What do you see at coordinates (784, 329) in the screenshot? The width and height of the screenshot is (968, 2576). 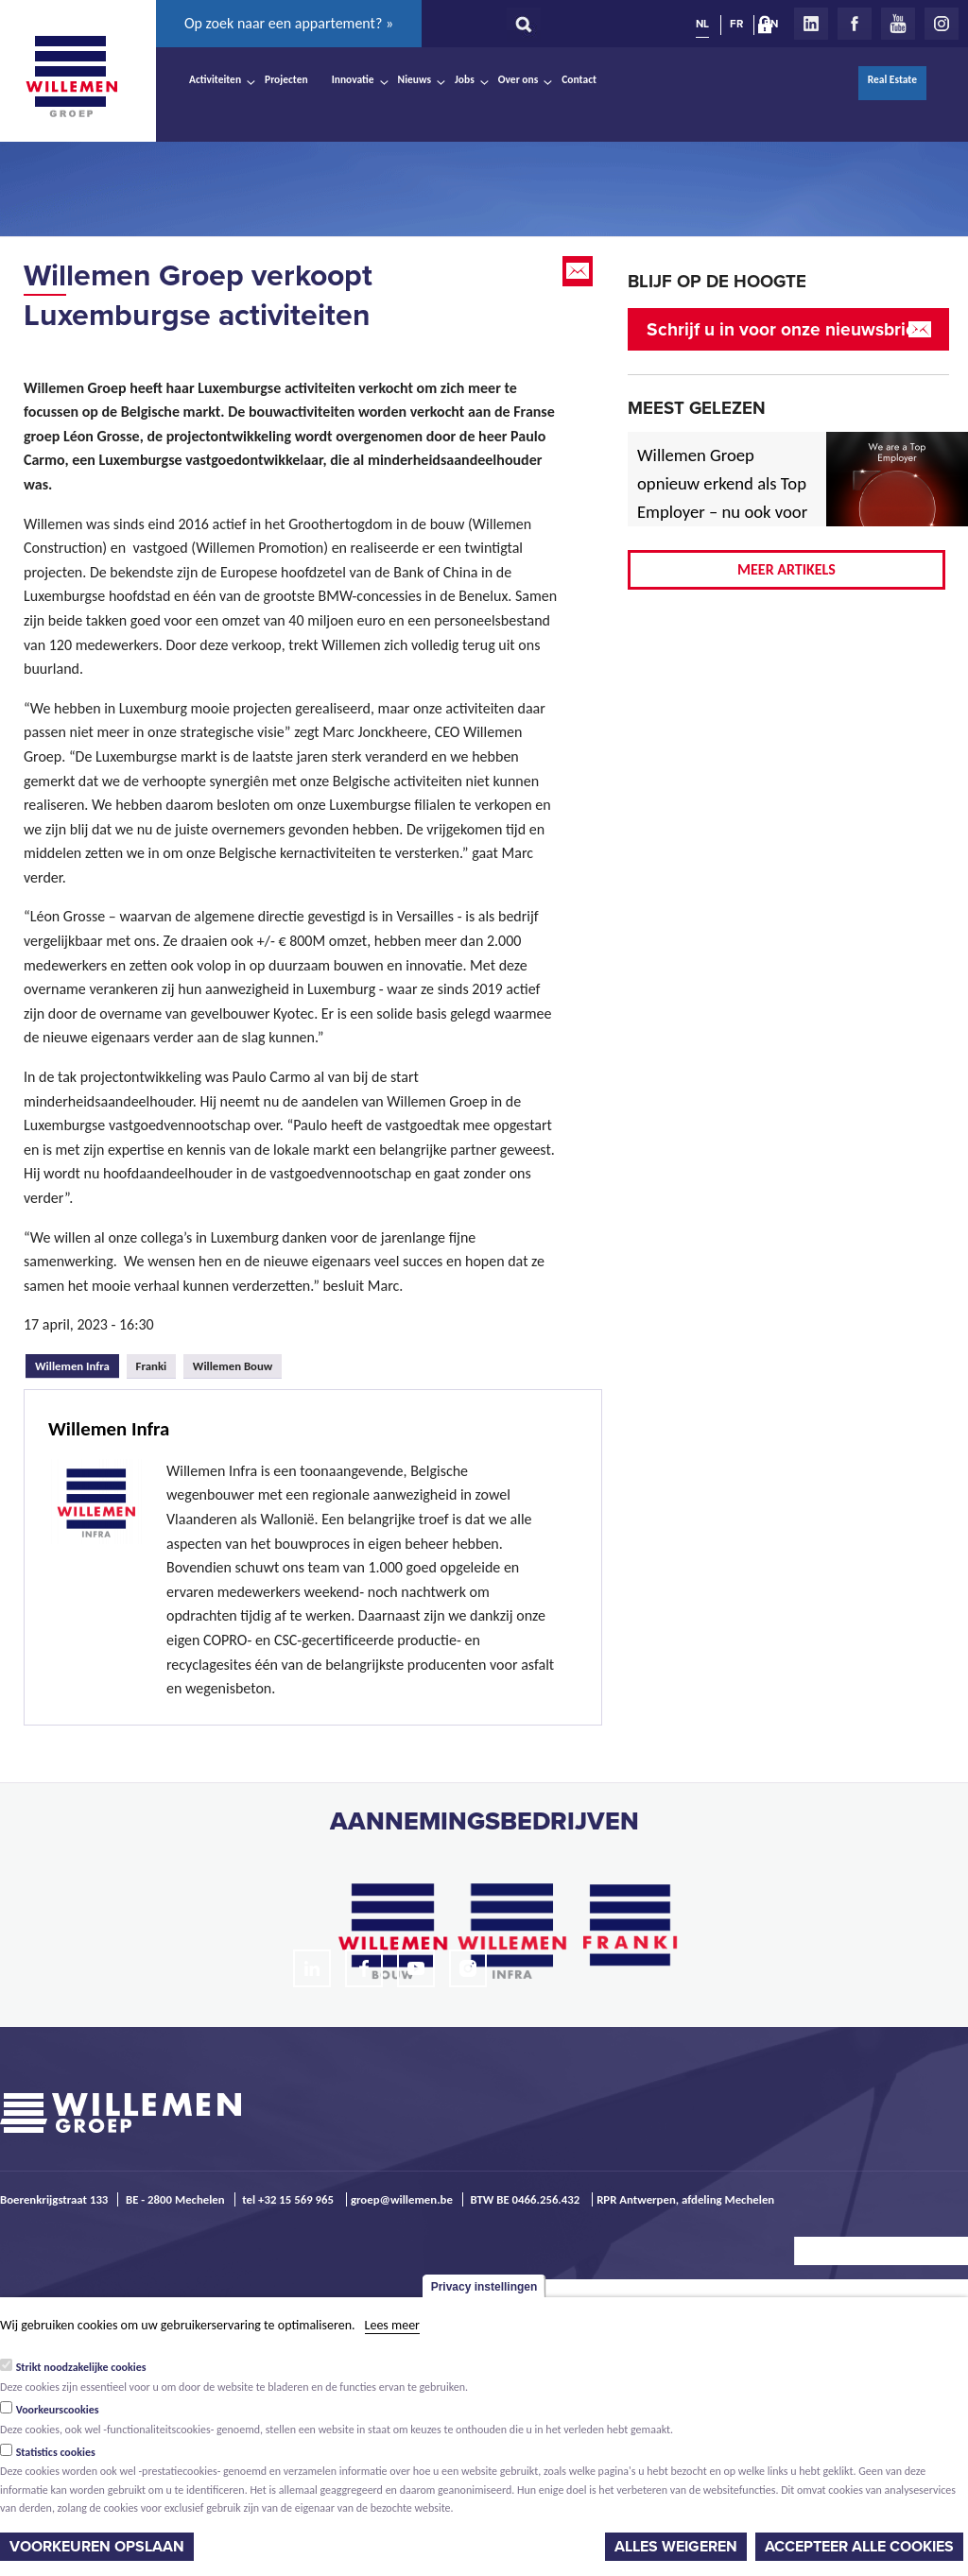 I see `Schrijf u in voor onze nieuwsbrief` at bounding box center [784, 329].